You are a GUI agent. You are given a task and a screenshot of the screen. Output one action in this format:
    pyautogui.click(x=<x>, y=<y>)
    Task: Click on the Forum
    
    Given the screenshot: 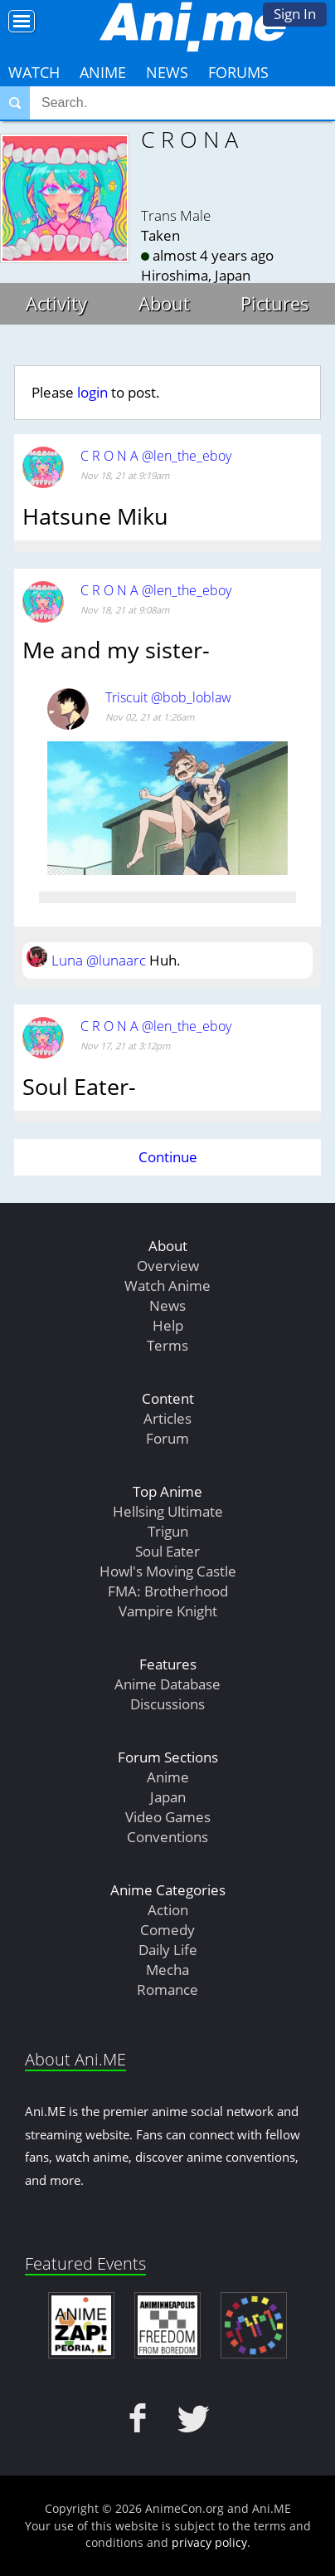 What is the action you would take?
    pyautogui.click(x=167, y=1438)
    